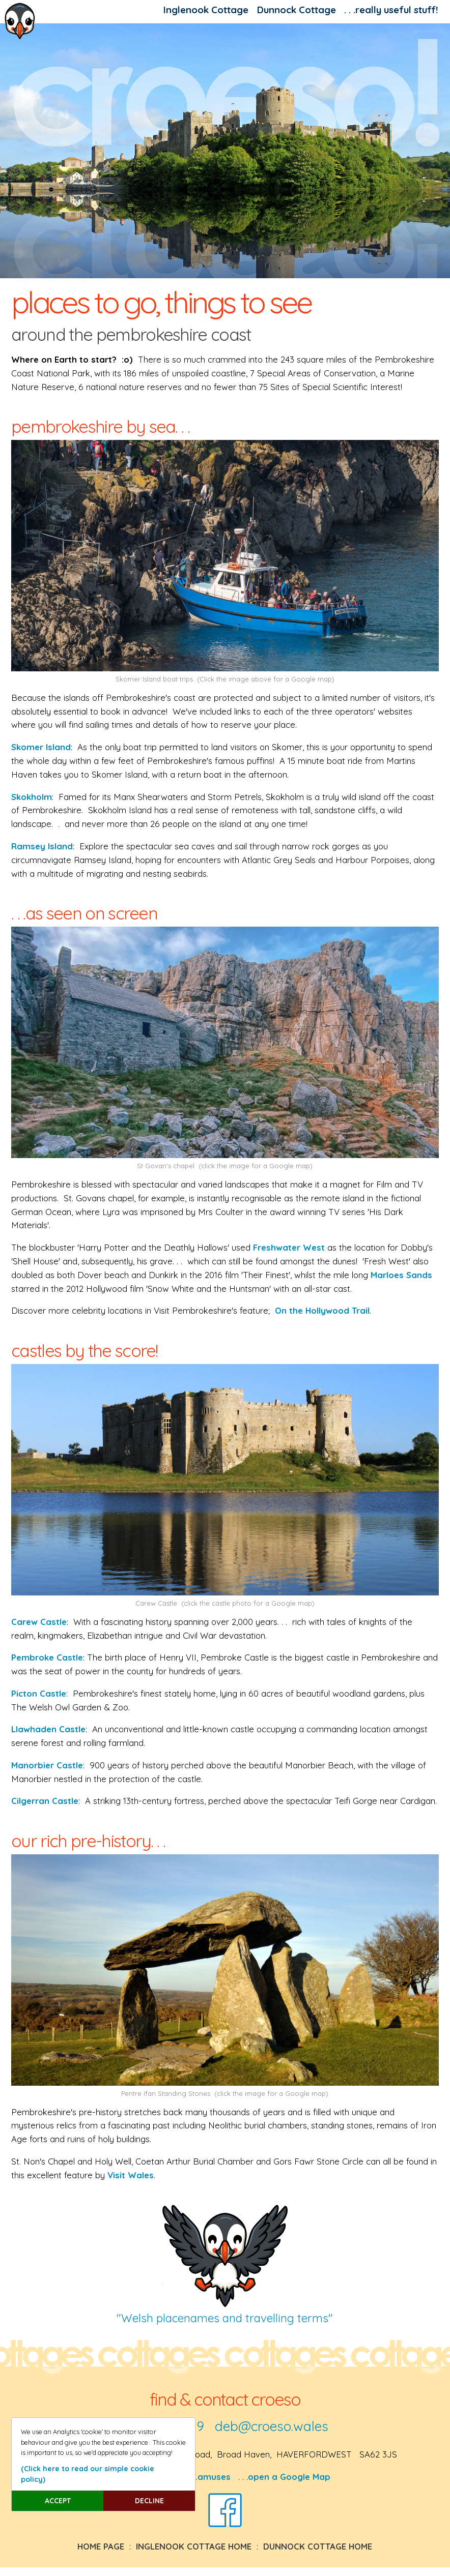 Image resolution: width=450 pixels, height=2576 pixels. What do you see at coordinates (401, 1274) in the screenshot?
I see `Marloes Sands` at bounding box center [401, 1274].